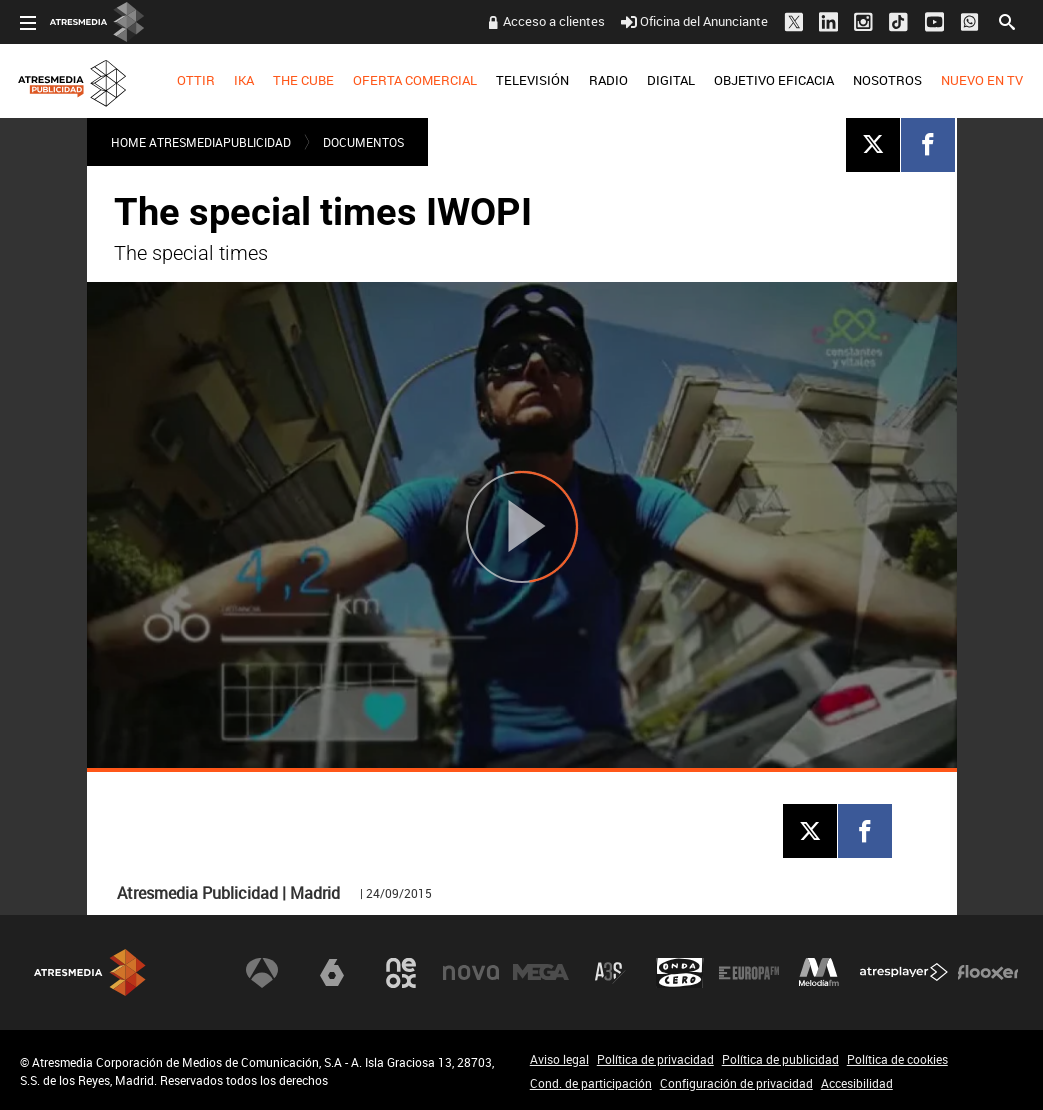  Describe the element at coordinates (680, 973) in the screenshot. I see `Onda Cero` at that location.